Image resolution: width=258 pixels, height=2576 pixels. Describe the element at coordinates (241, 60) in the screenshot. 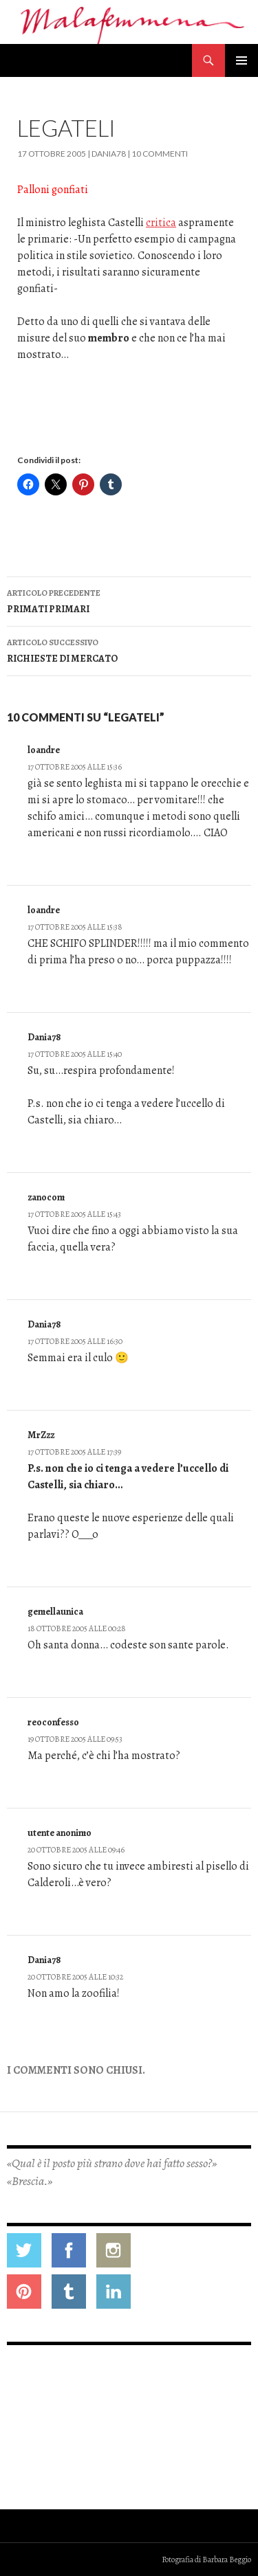

I see `Menu principale` at that location.